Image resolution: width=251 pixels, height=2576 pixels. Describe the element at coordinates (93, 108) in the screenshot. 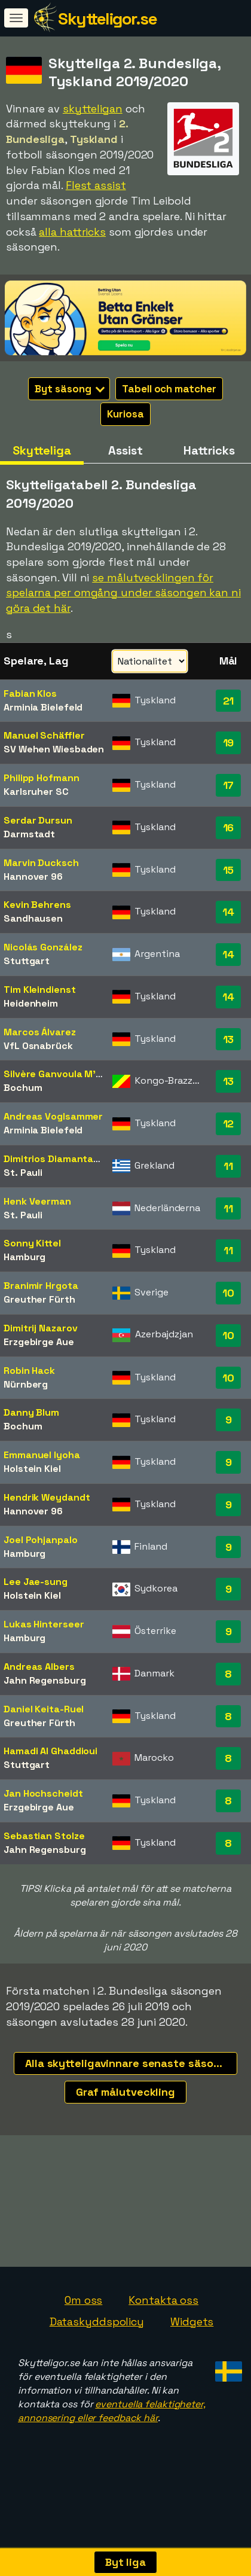

I see `skytteligan` at that location.